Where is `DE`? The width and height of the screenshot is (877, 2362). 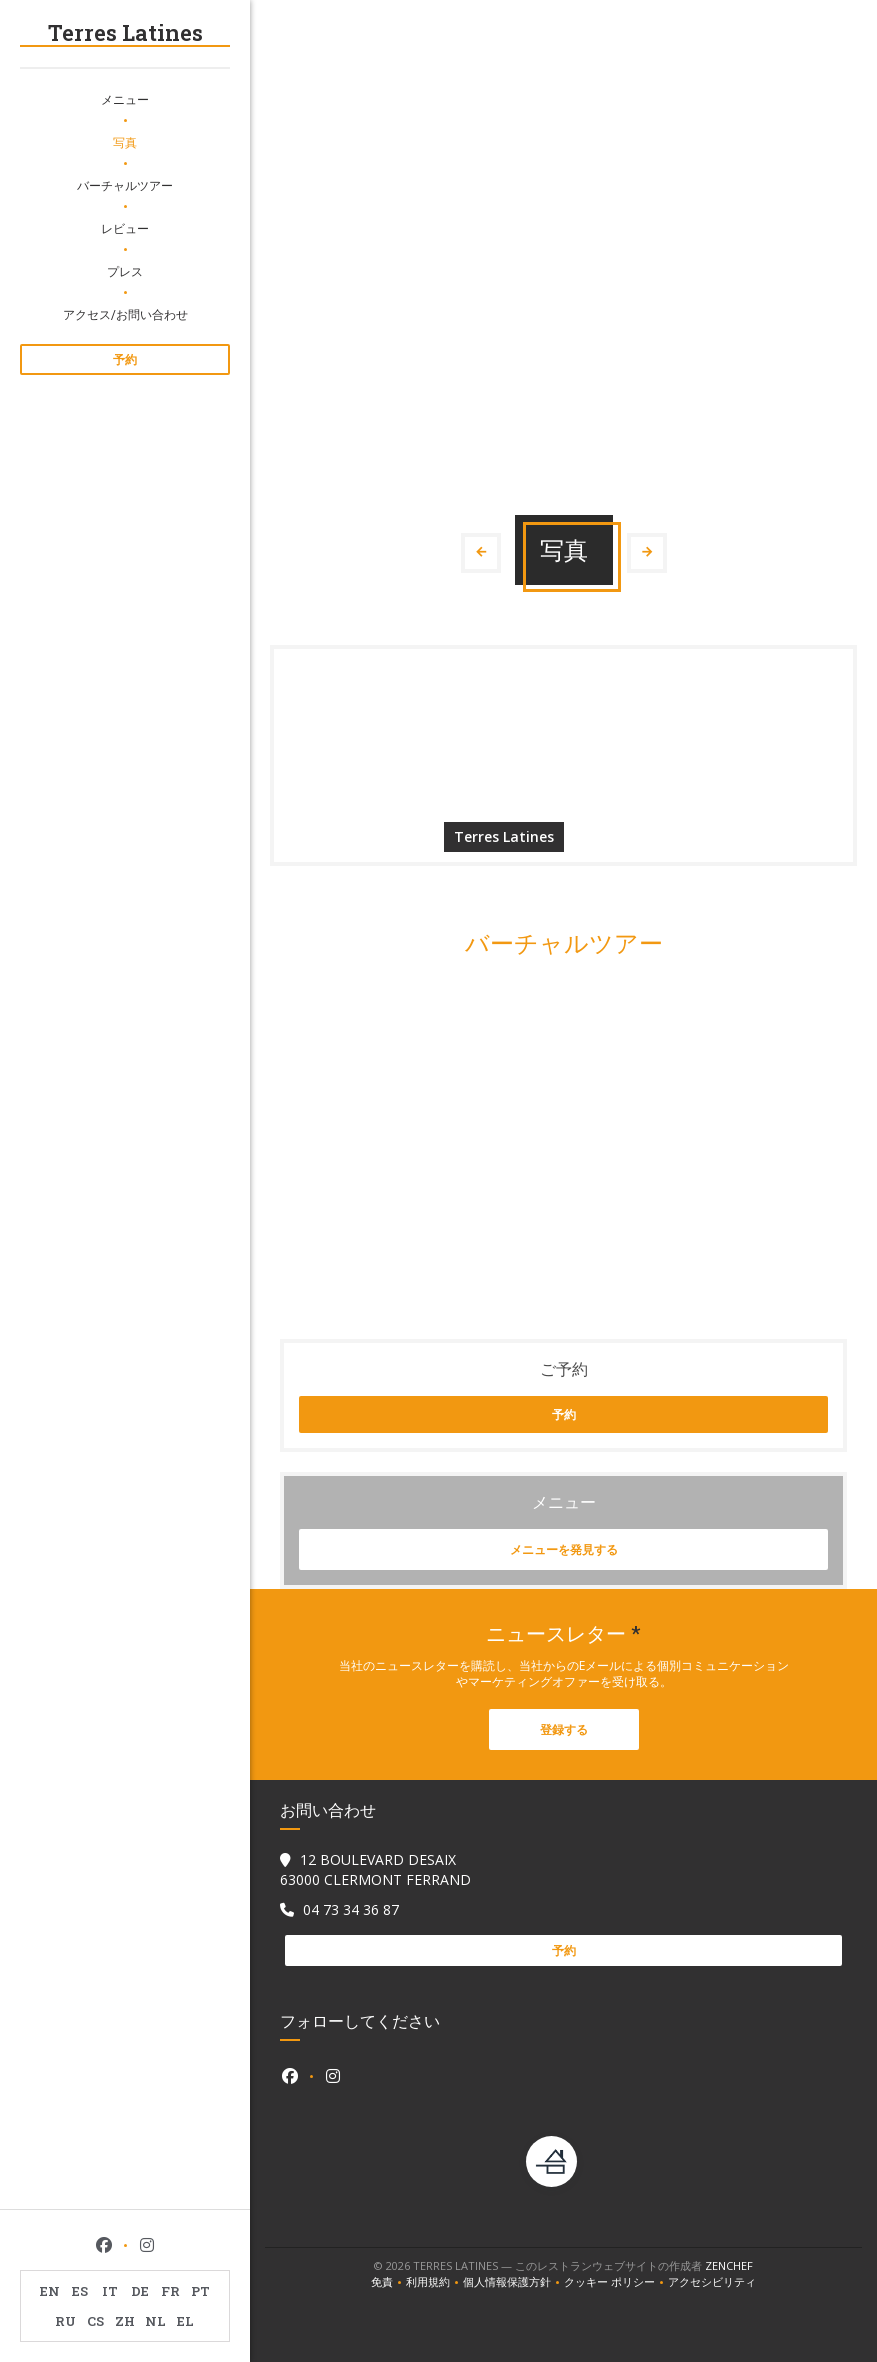 DE is located at coordinates (140, 2291).